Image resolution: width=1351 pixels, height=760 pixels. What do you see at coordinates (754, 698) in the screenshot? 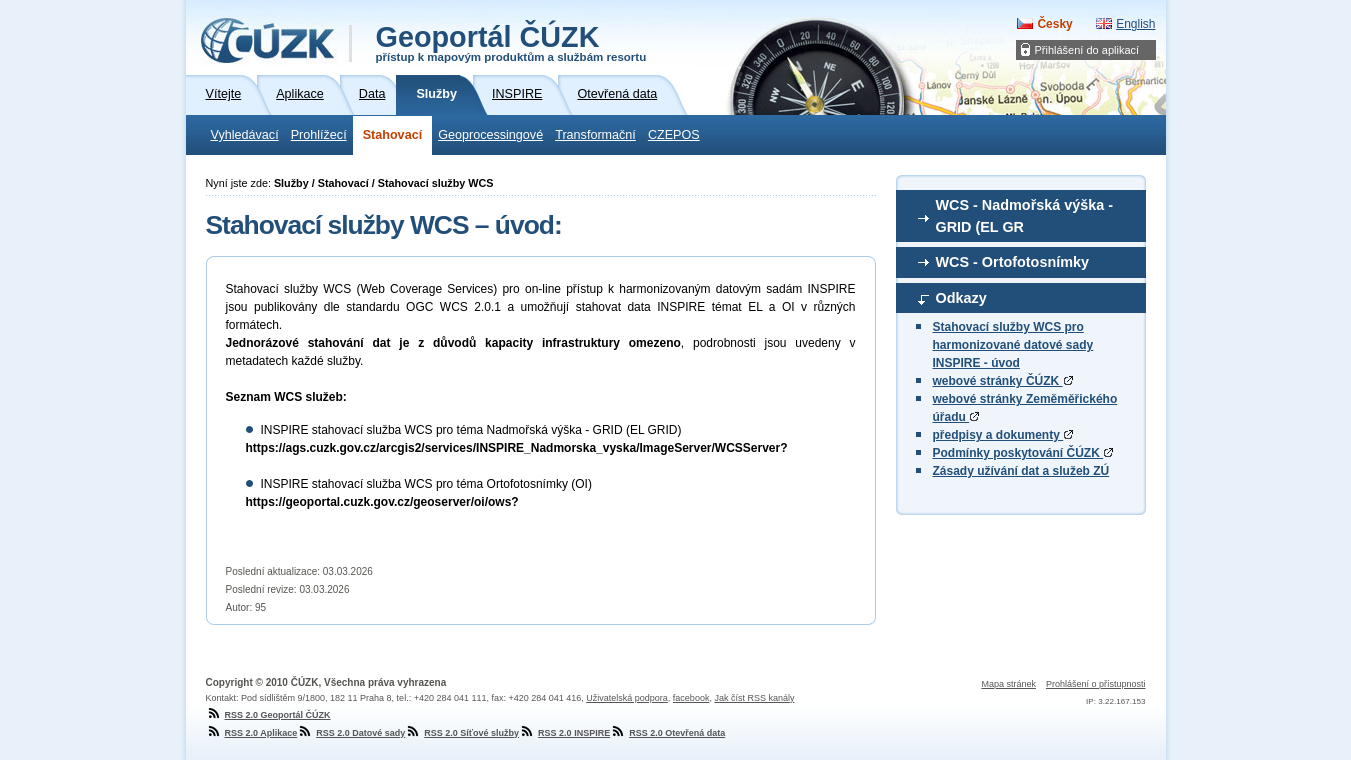
I see `Jak číst RSS kanály` at bounding box center [754, 698].